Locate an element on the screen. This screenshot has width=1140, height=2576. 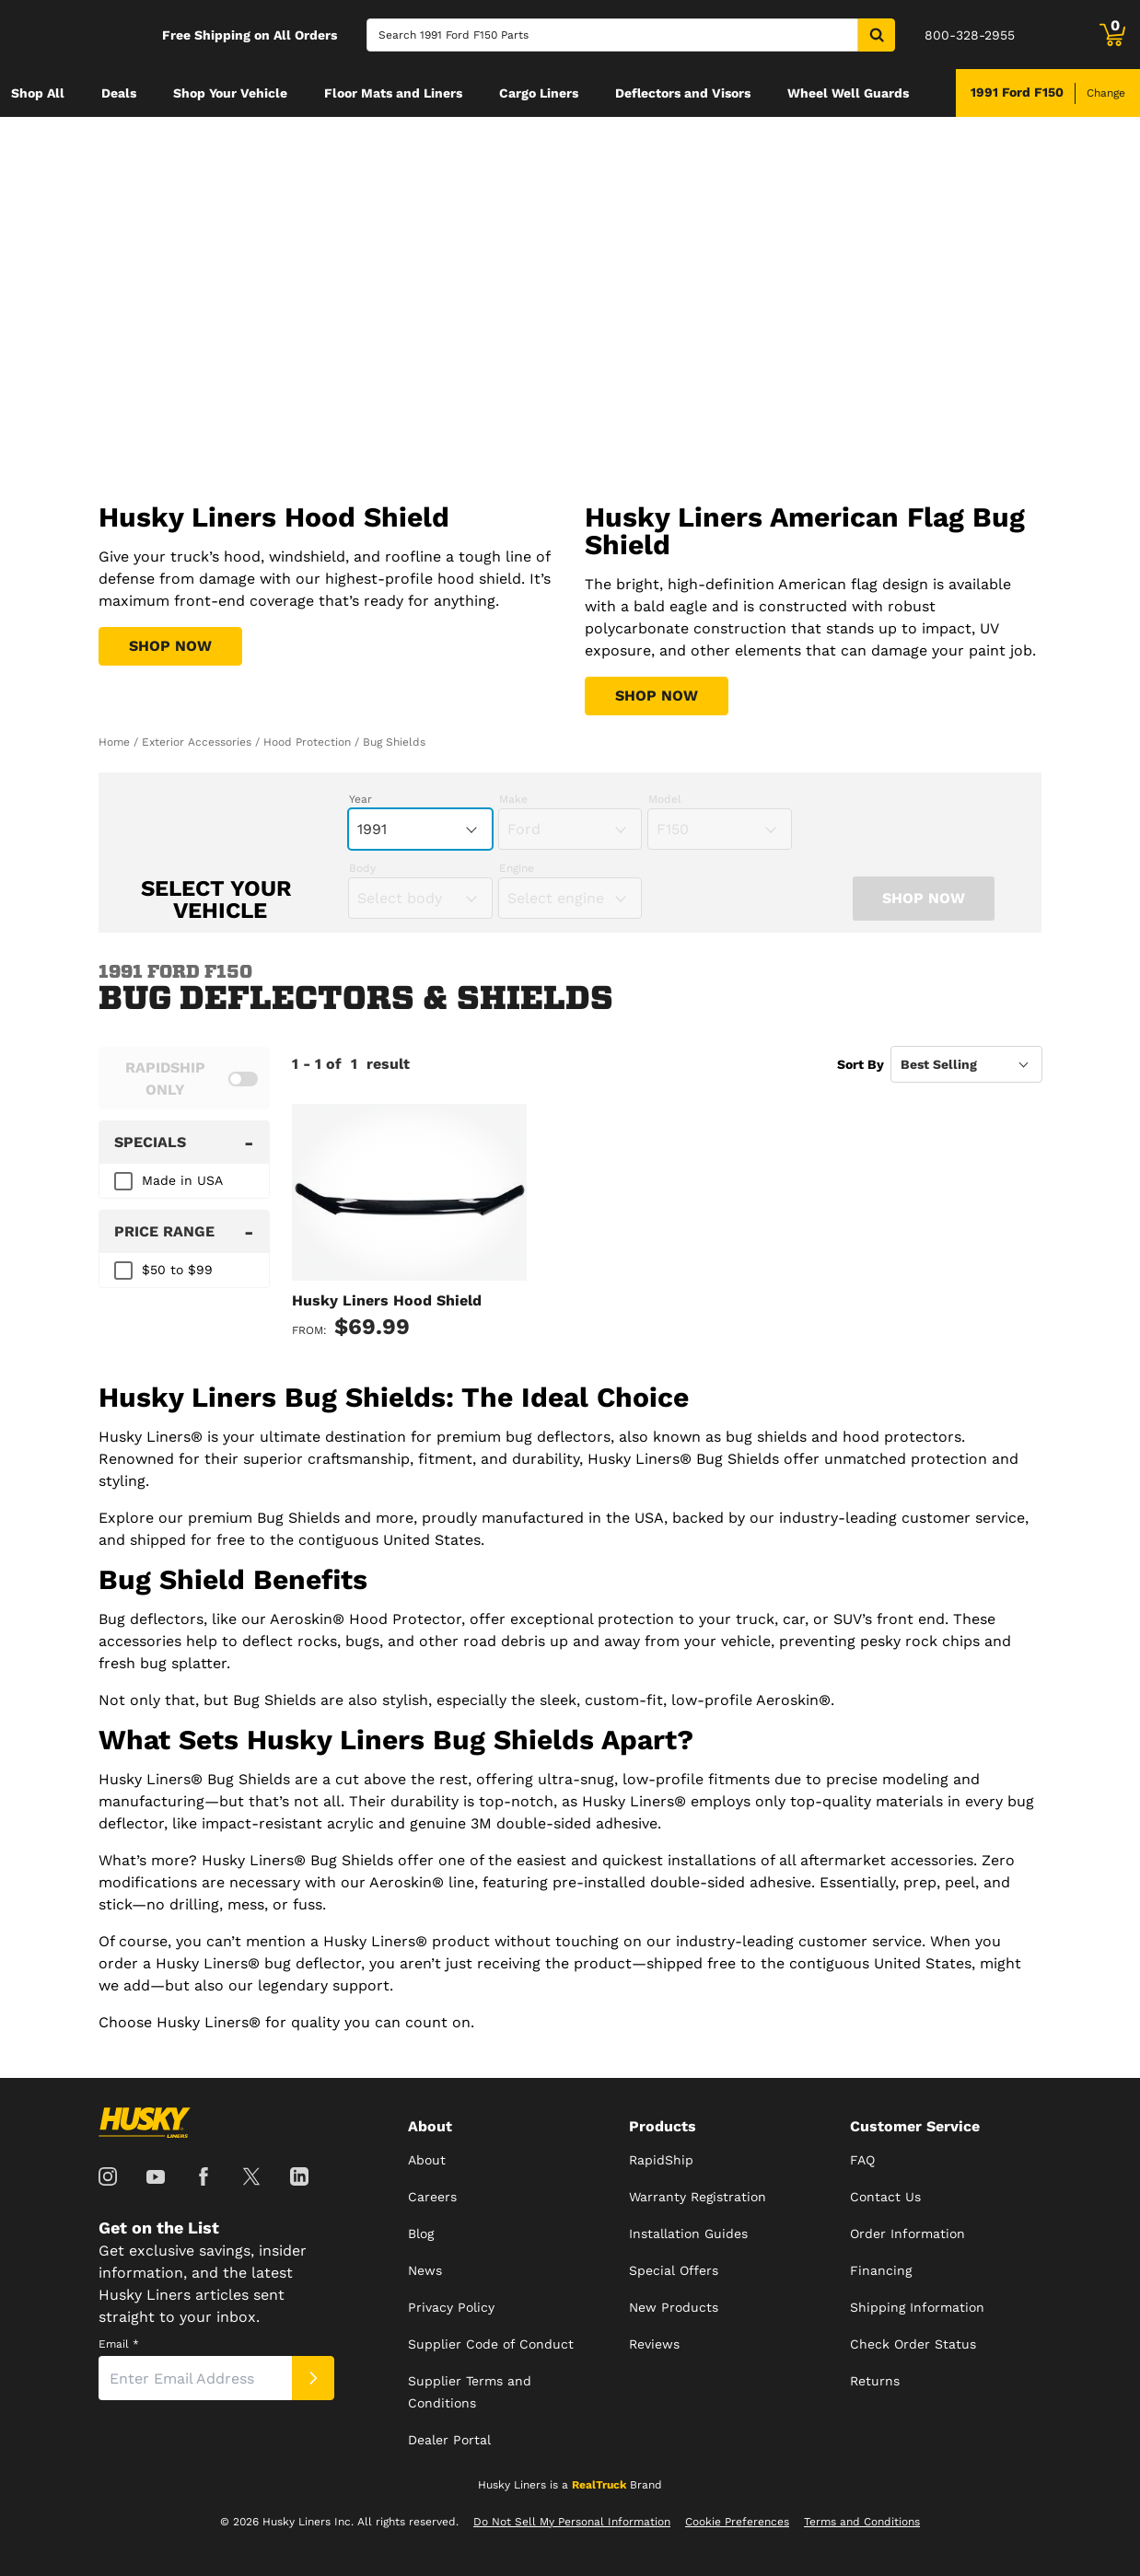
[Email] is located at coordinates (195, 2378).